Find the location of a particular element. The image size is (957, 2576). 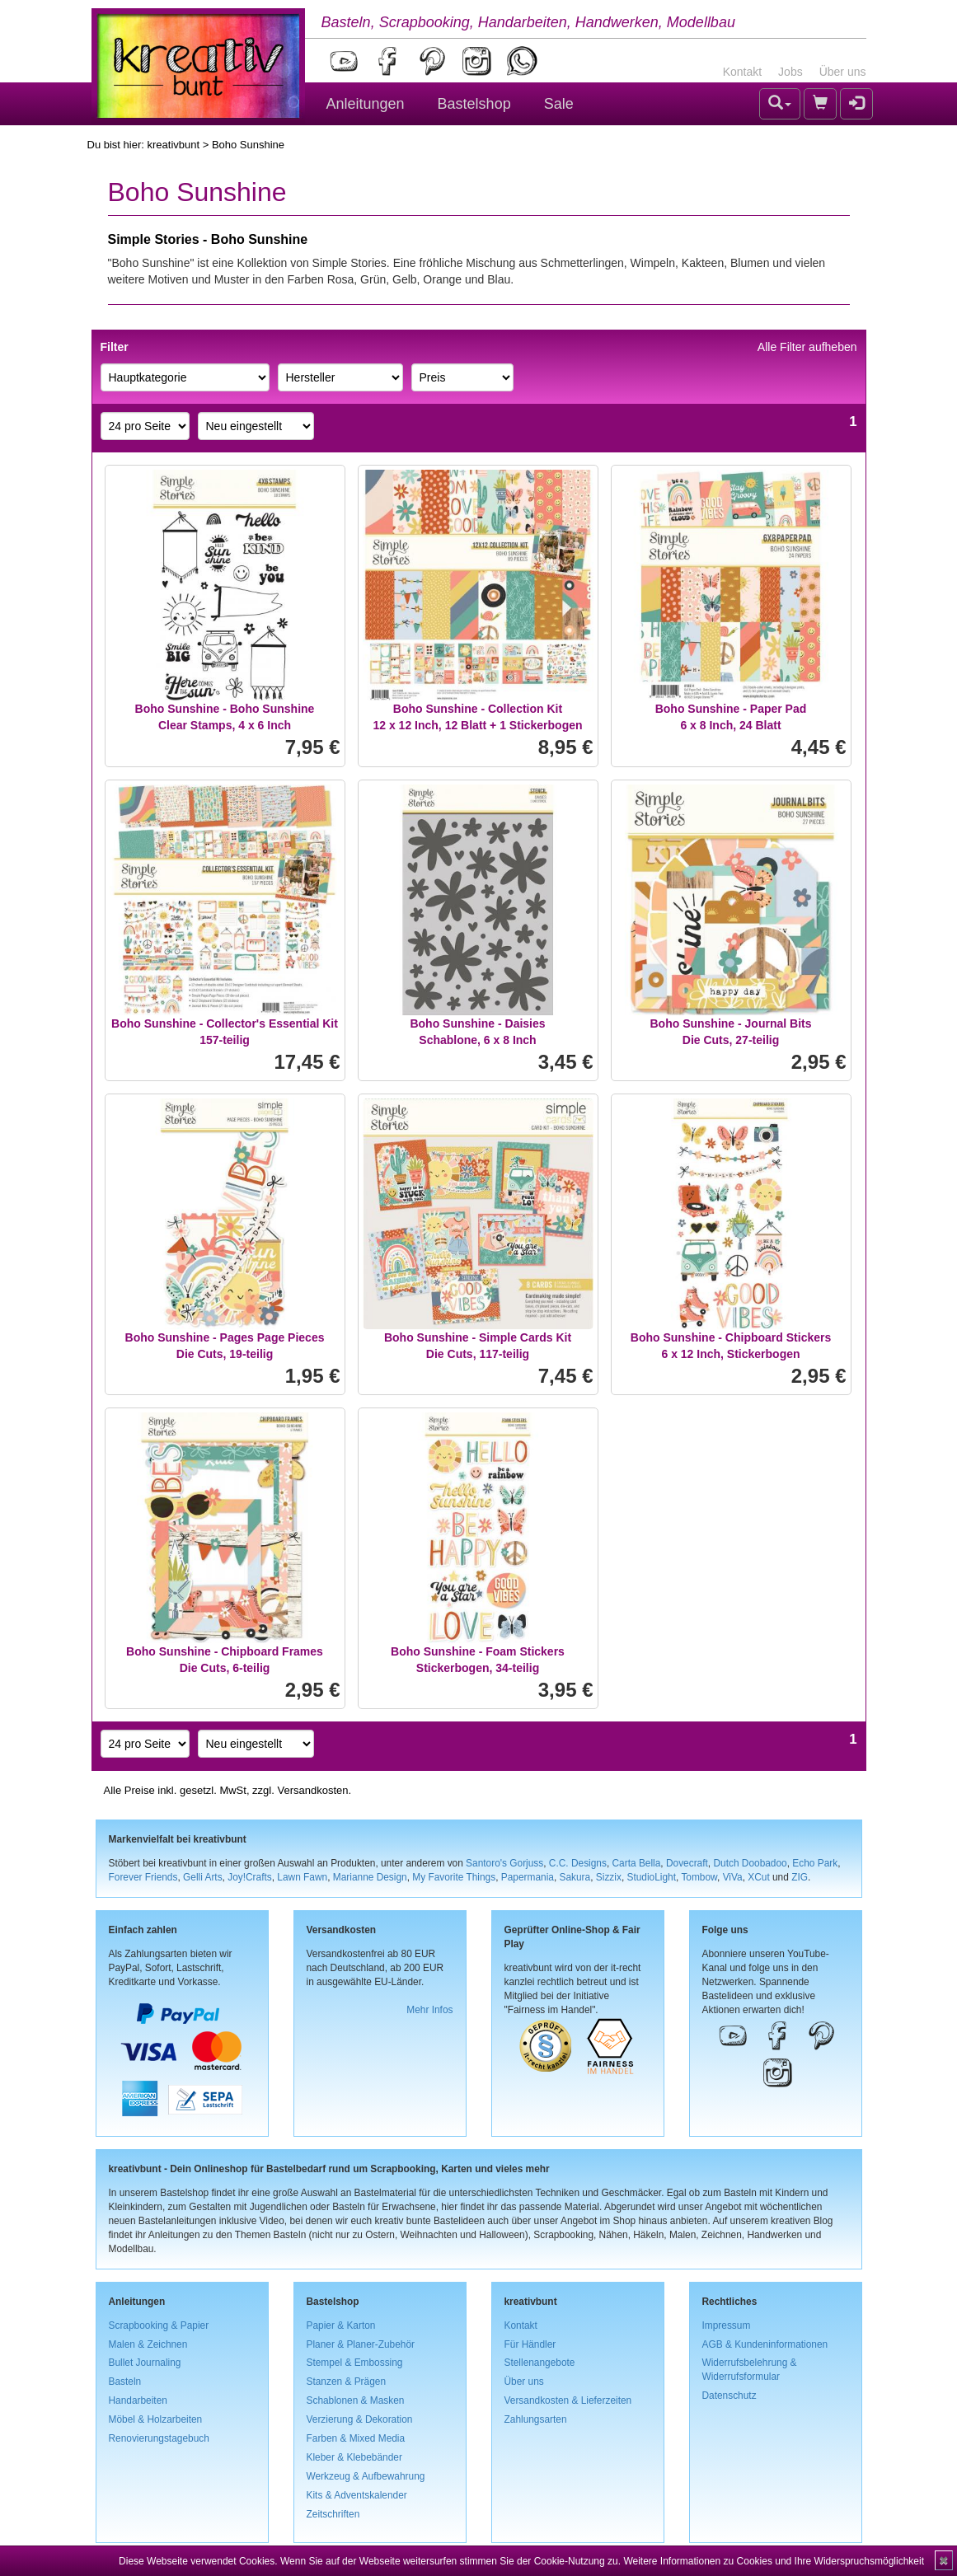

Forever Friends is located at coordinates (143, 1877).